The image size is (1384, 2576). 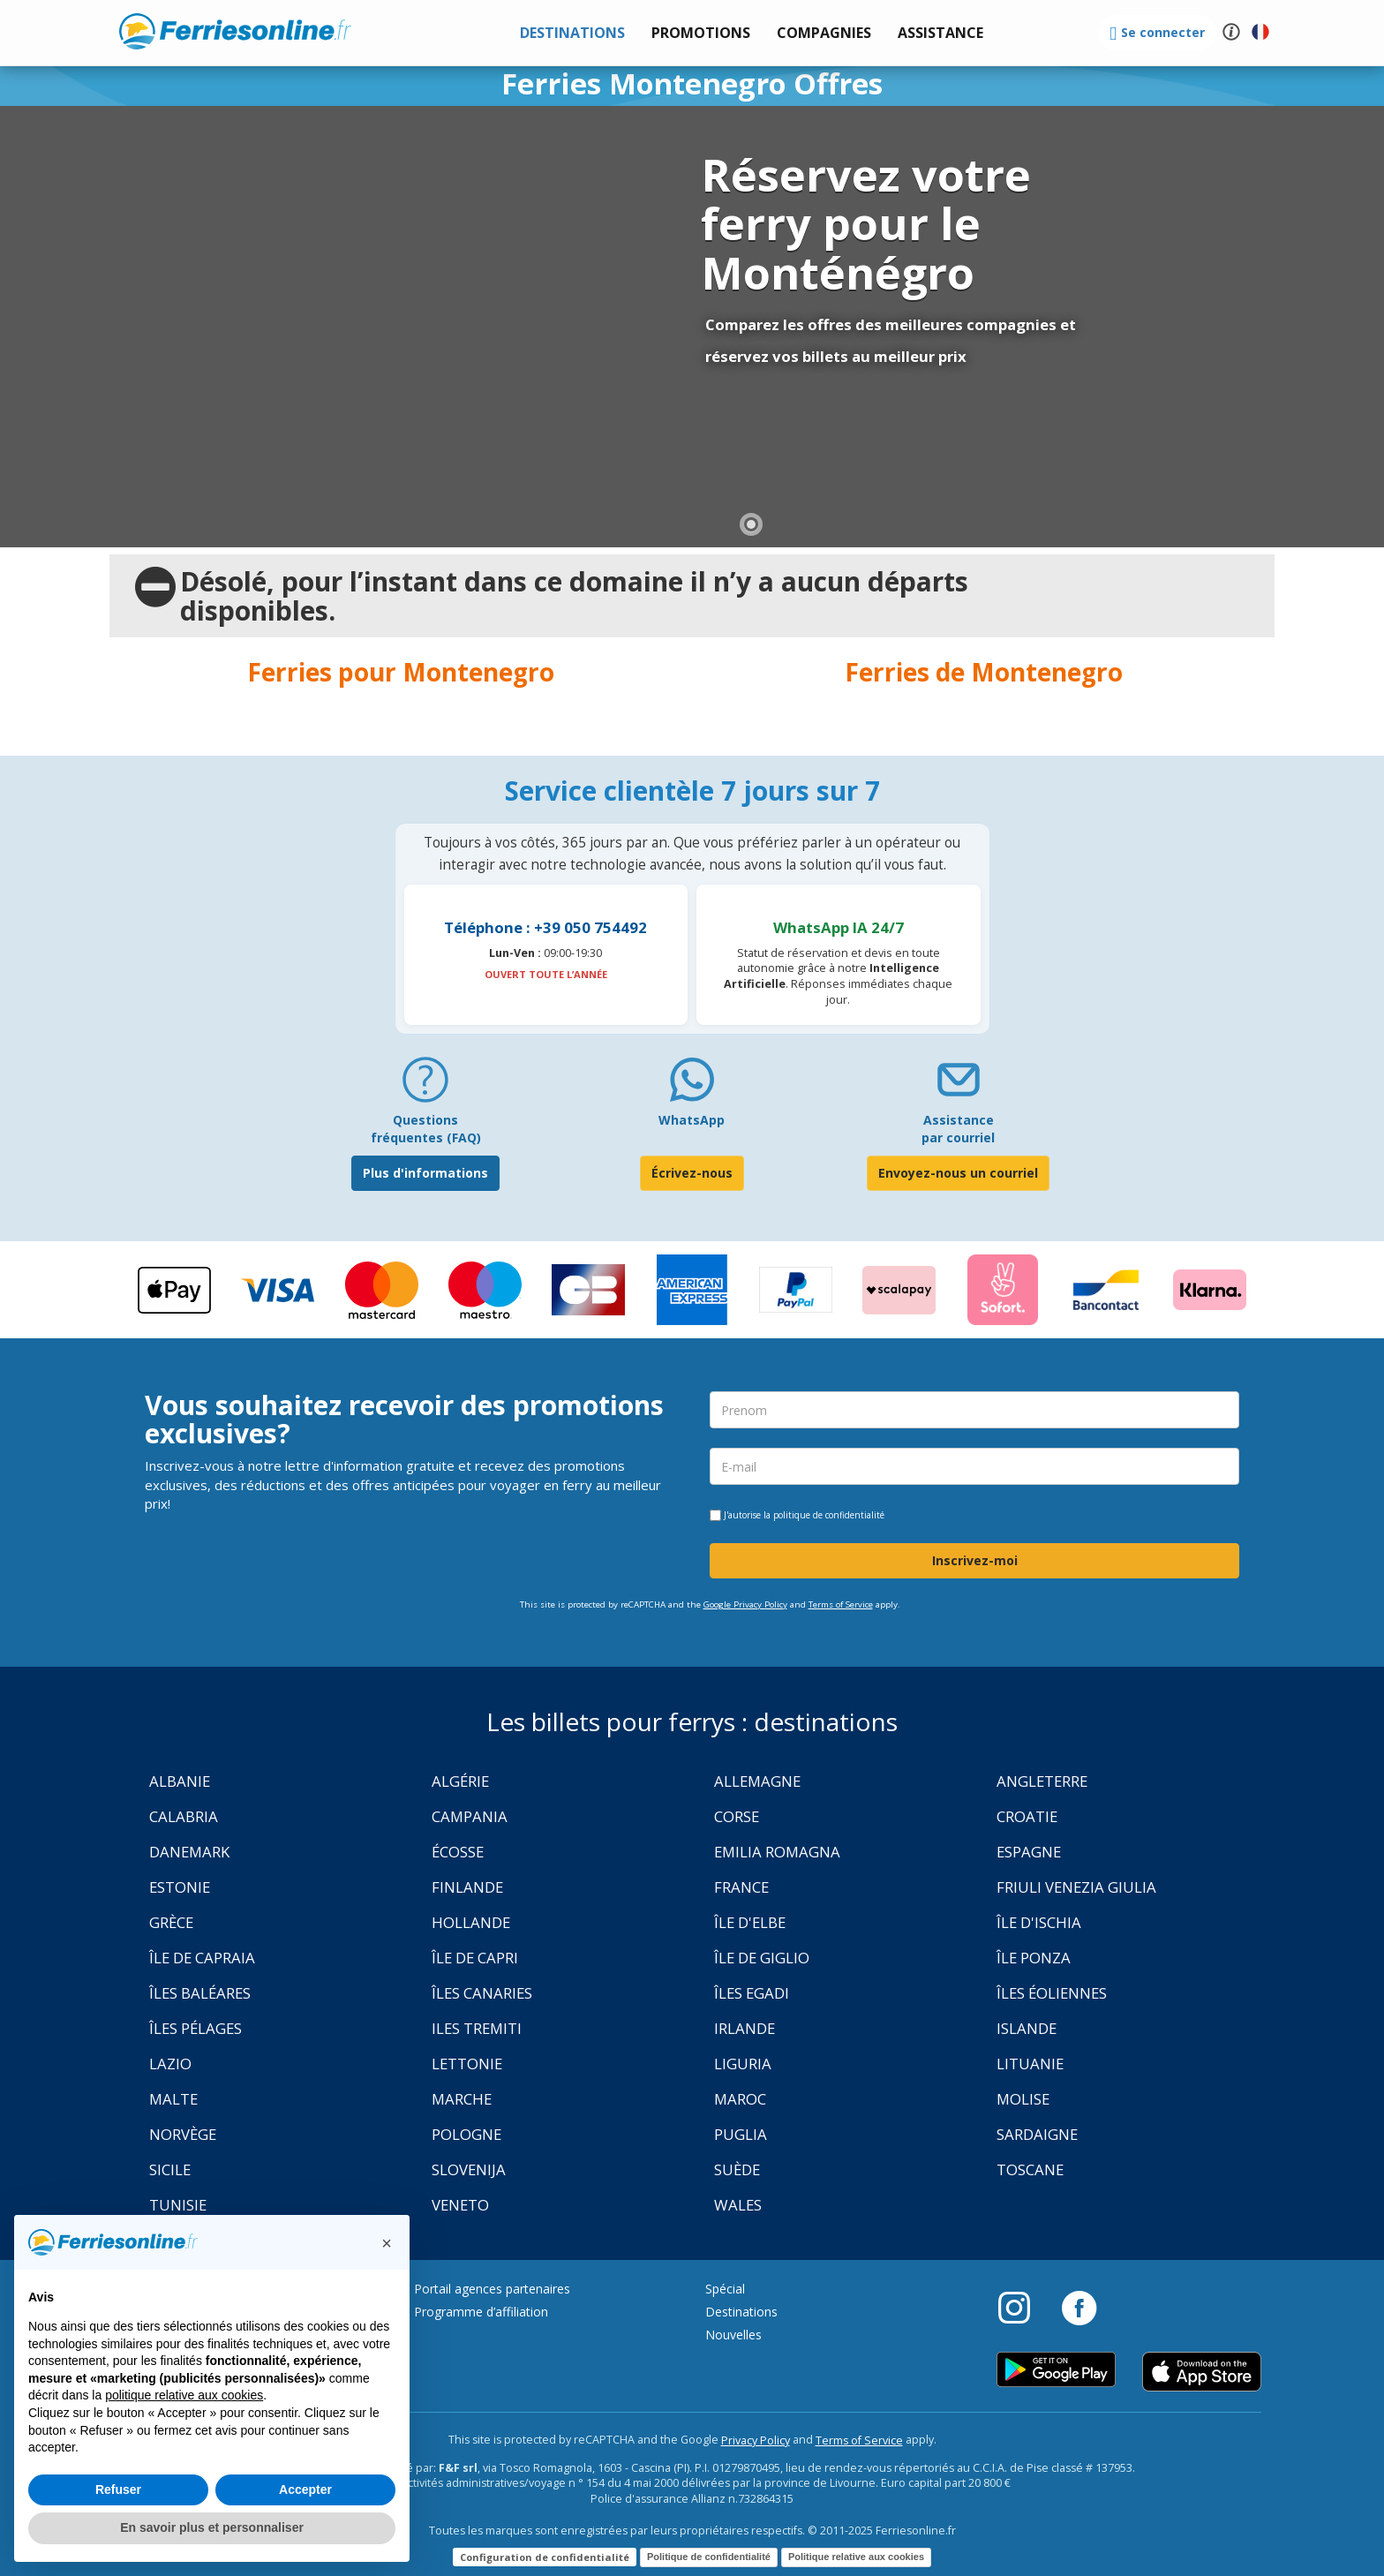 What do you see at coordinates (975, 1560) in the screenshot?
I see `Inscrivez-moi` at bounding box center [975, 1560].